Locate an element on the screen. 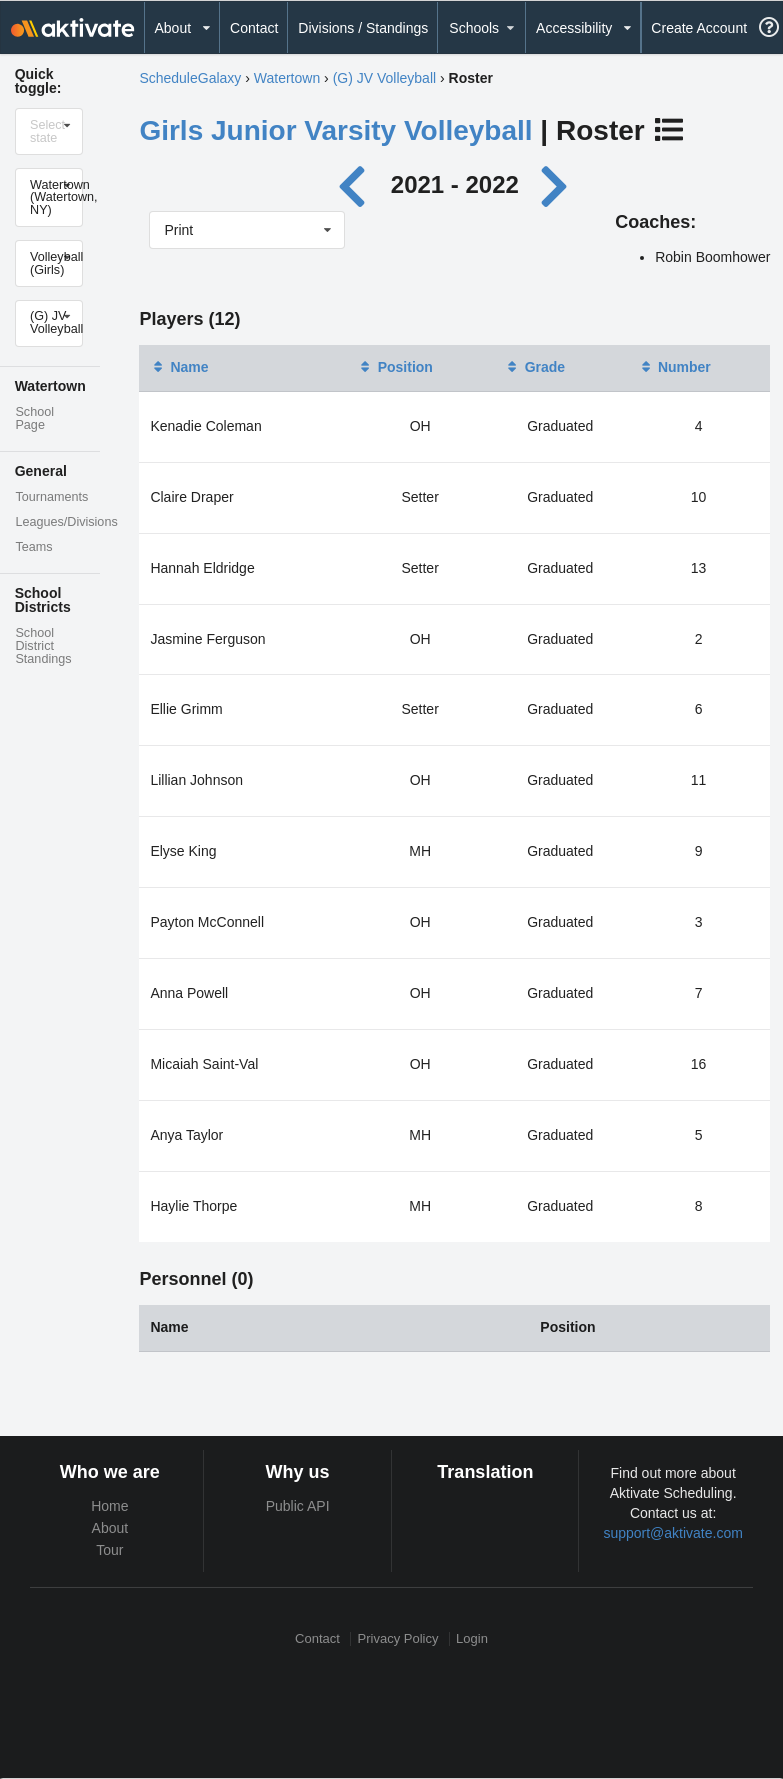 The height and width of the screenshot is (1779, 783). Watertown is located at coordinates (287, 78).